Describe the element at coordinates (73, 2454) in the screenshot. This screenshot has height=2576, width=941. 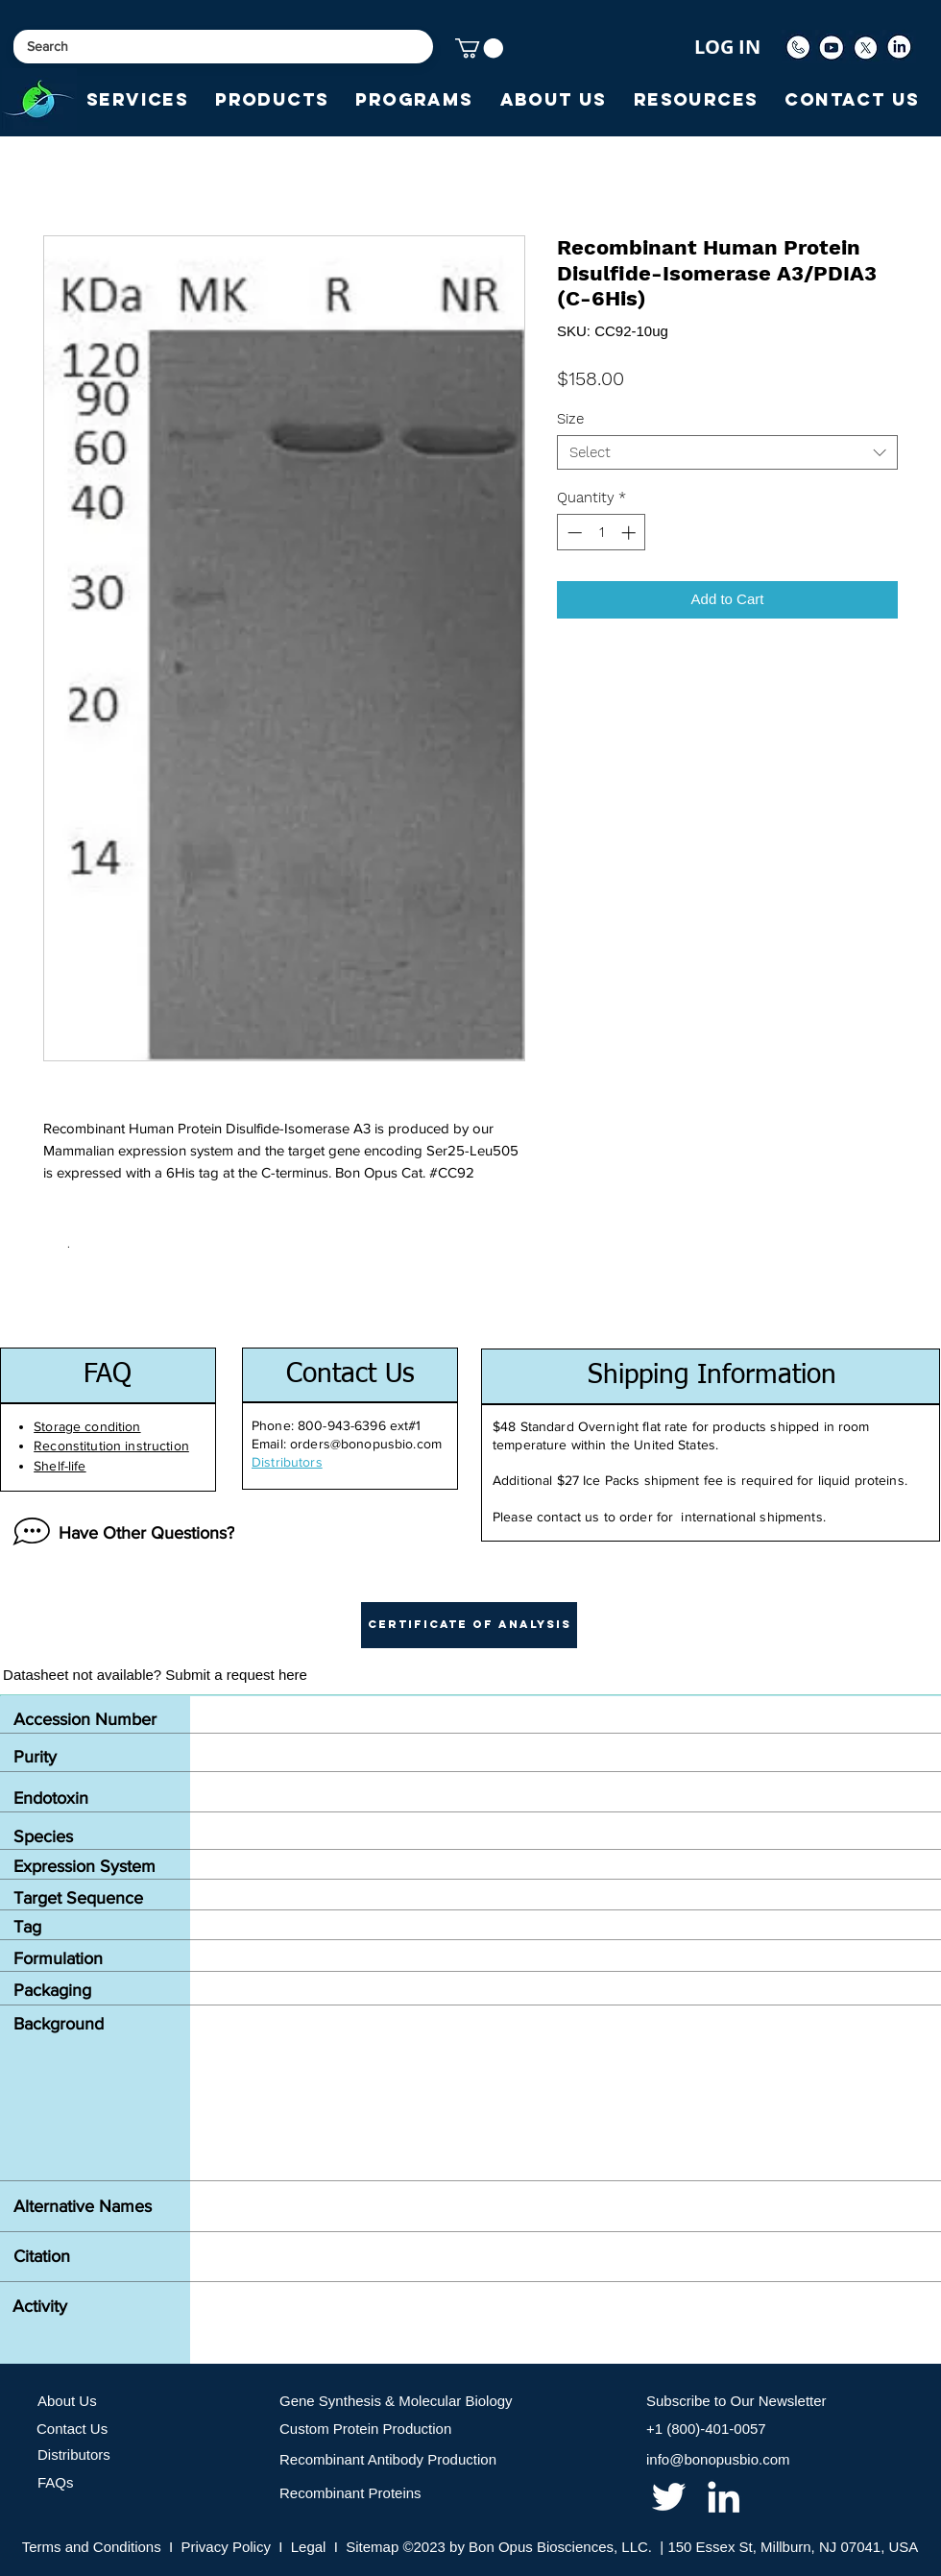
I see `Distributors` at that location.